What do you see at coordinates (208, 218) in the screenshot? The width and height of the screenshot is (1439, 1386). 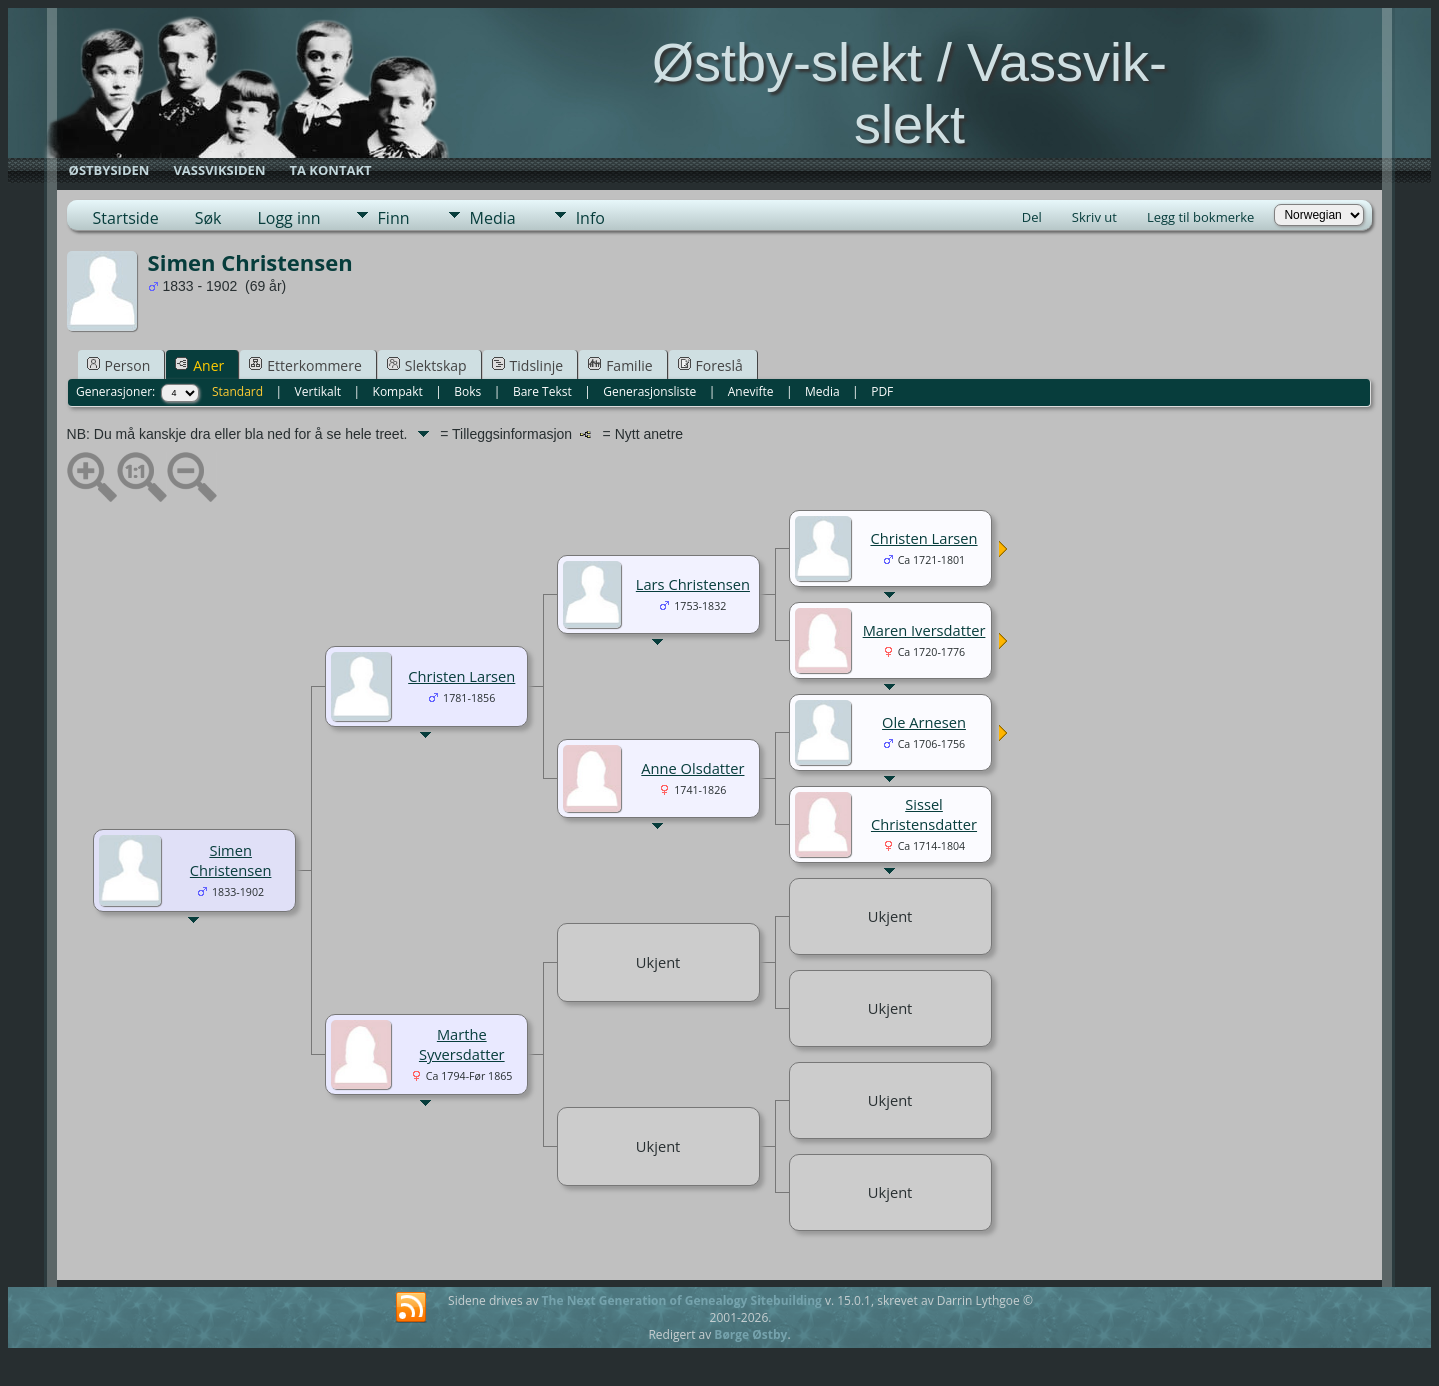 I see `Søk` at bounding box center [208, 218].